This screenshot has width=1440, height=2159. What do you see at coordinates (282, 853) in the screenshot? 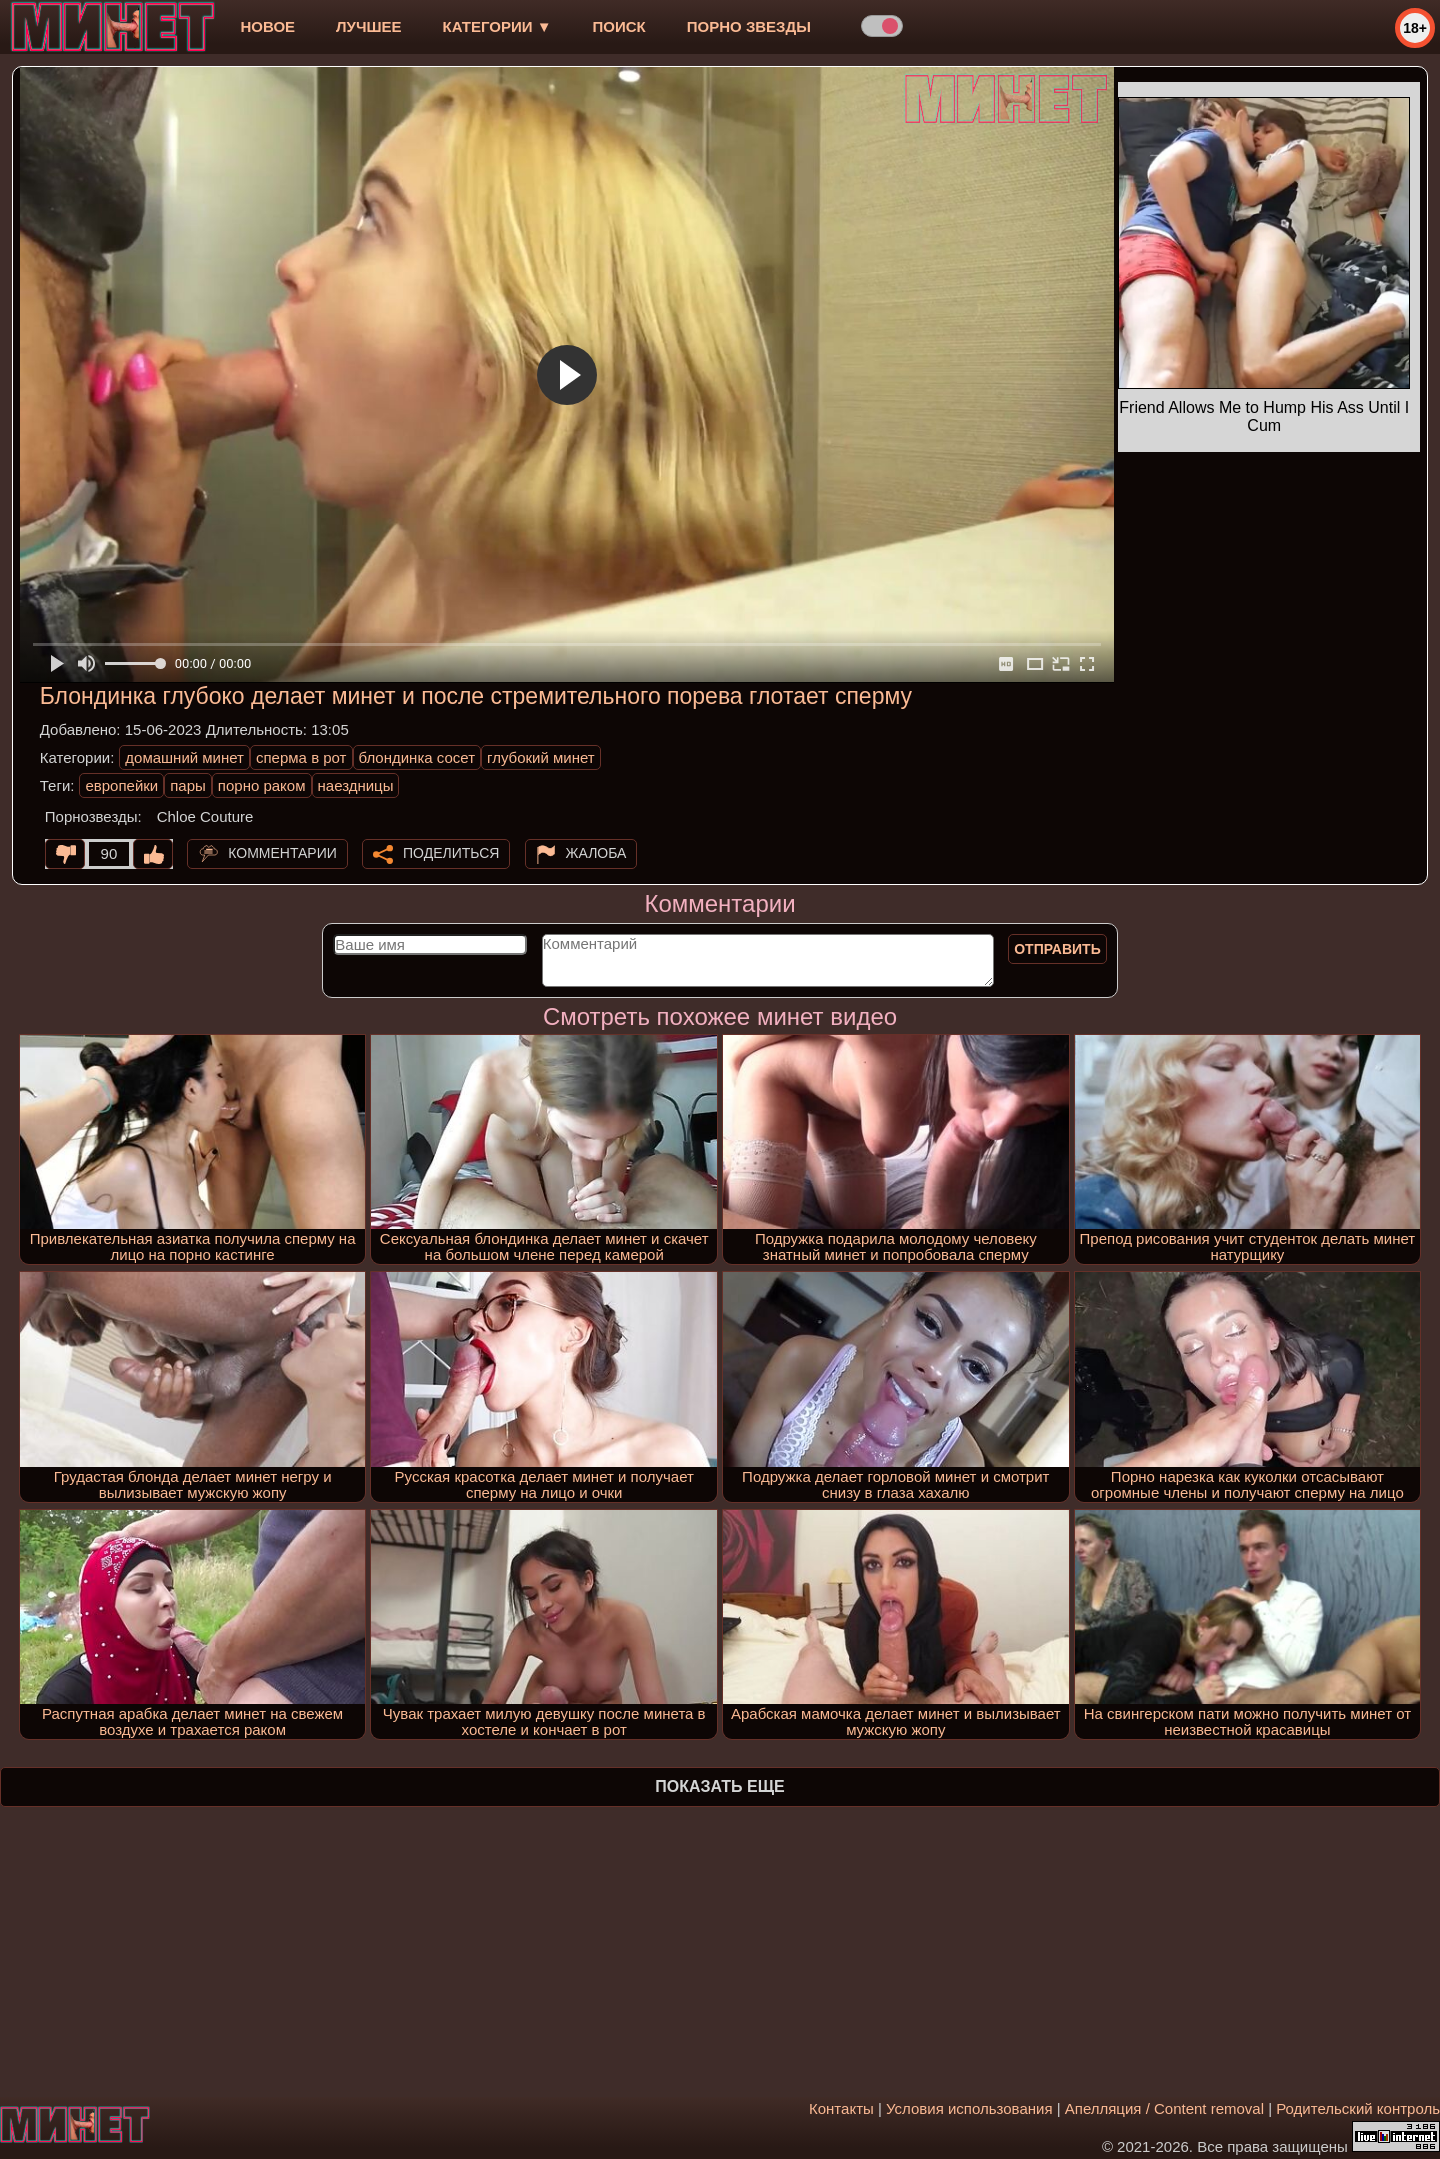
I see `Комментарии` at bounding box center [282, 853].